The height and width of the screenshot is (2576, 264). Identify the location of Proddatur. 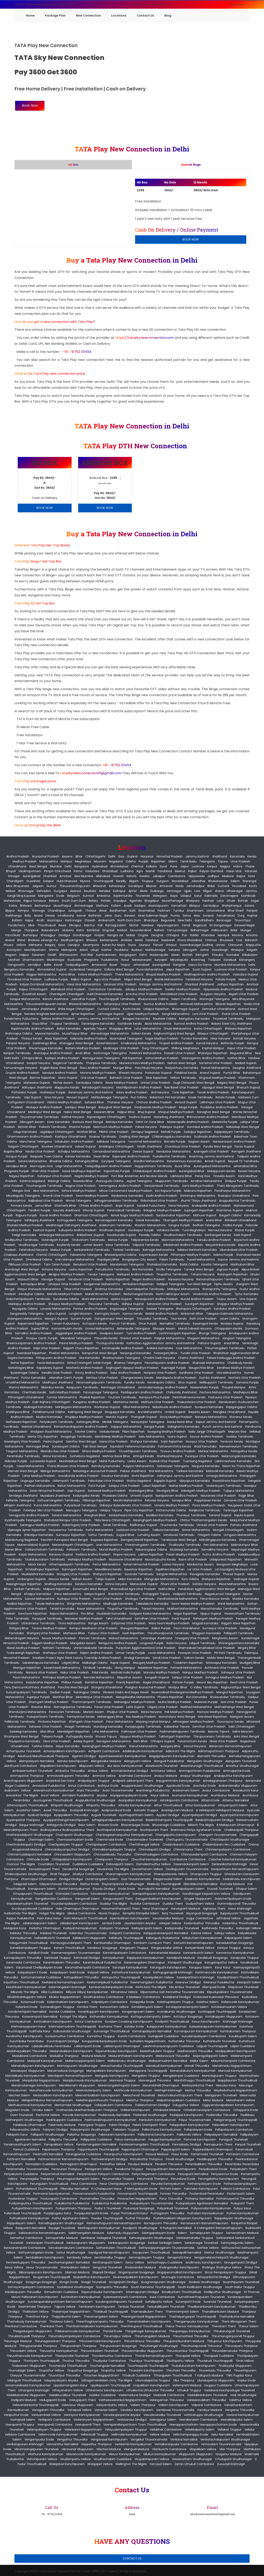
(121, 950).